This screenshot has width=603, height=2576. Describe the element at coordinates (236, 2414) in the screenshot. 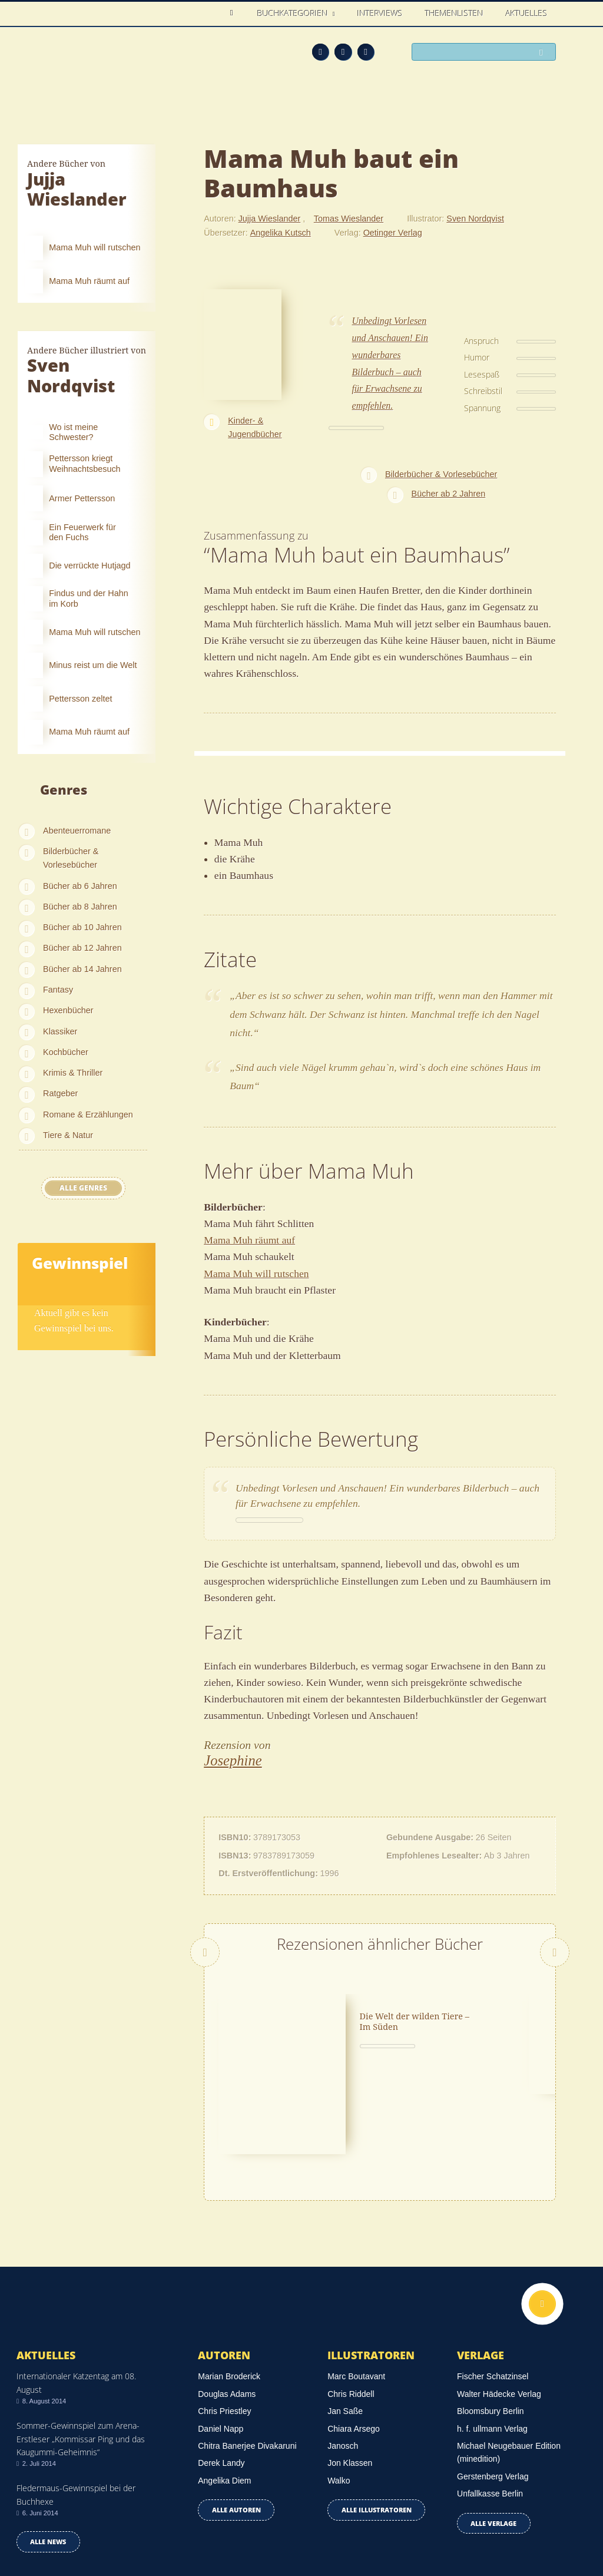

I see `Alle Autoren` at that location.